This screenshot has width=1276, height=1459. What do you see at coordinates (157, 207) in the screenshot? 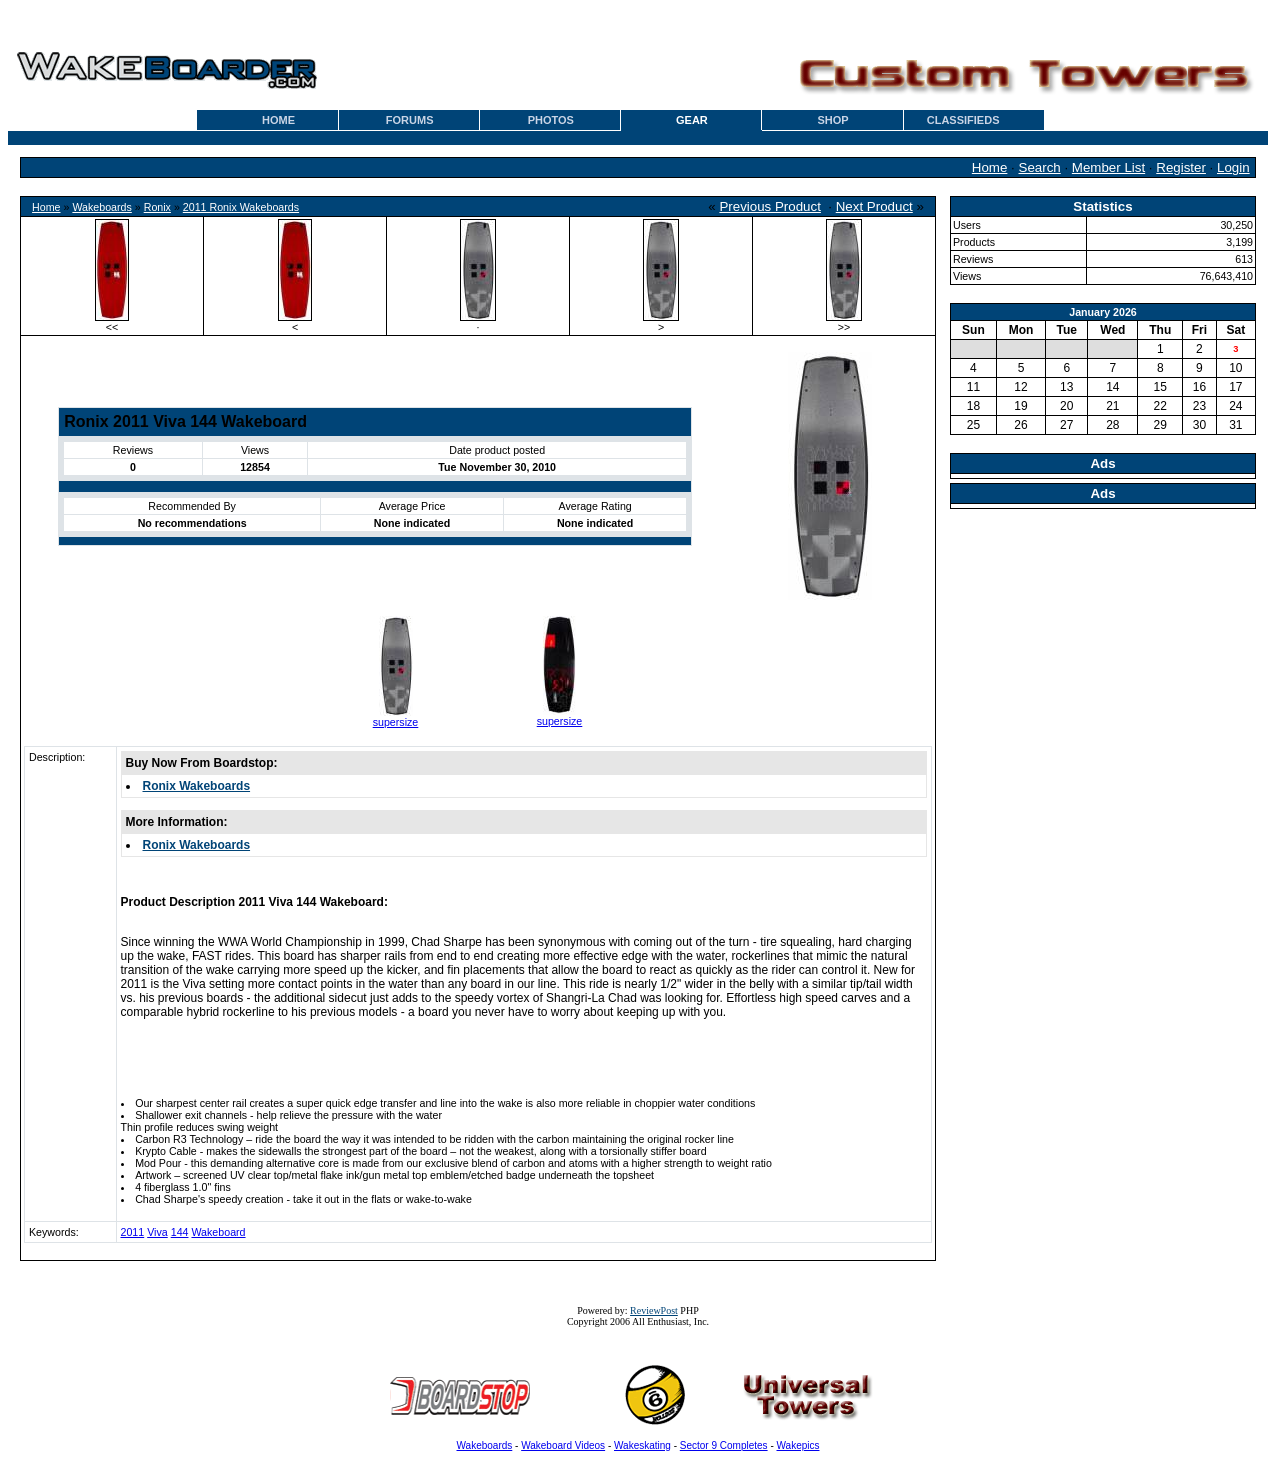
I see `Ronix` at bounding box center [157, 207].